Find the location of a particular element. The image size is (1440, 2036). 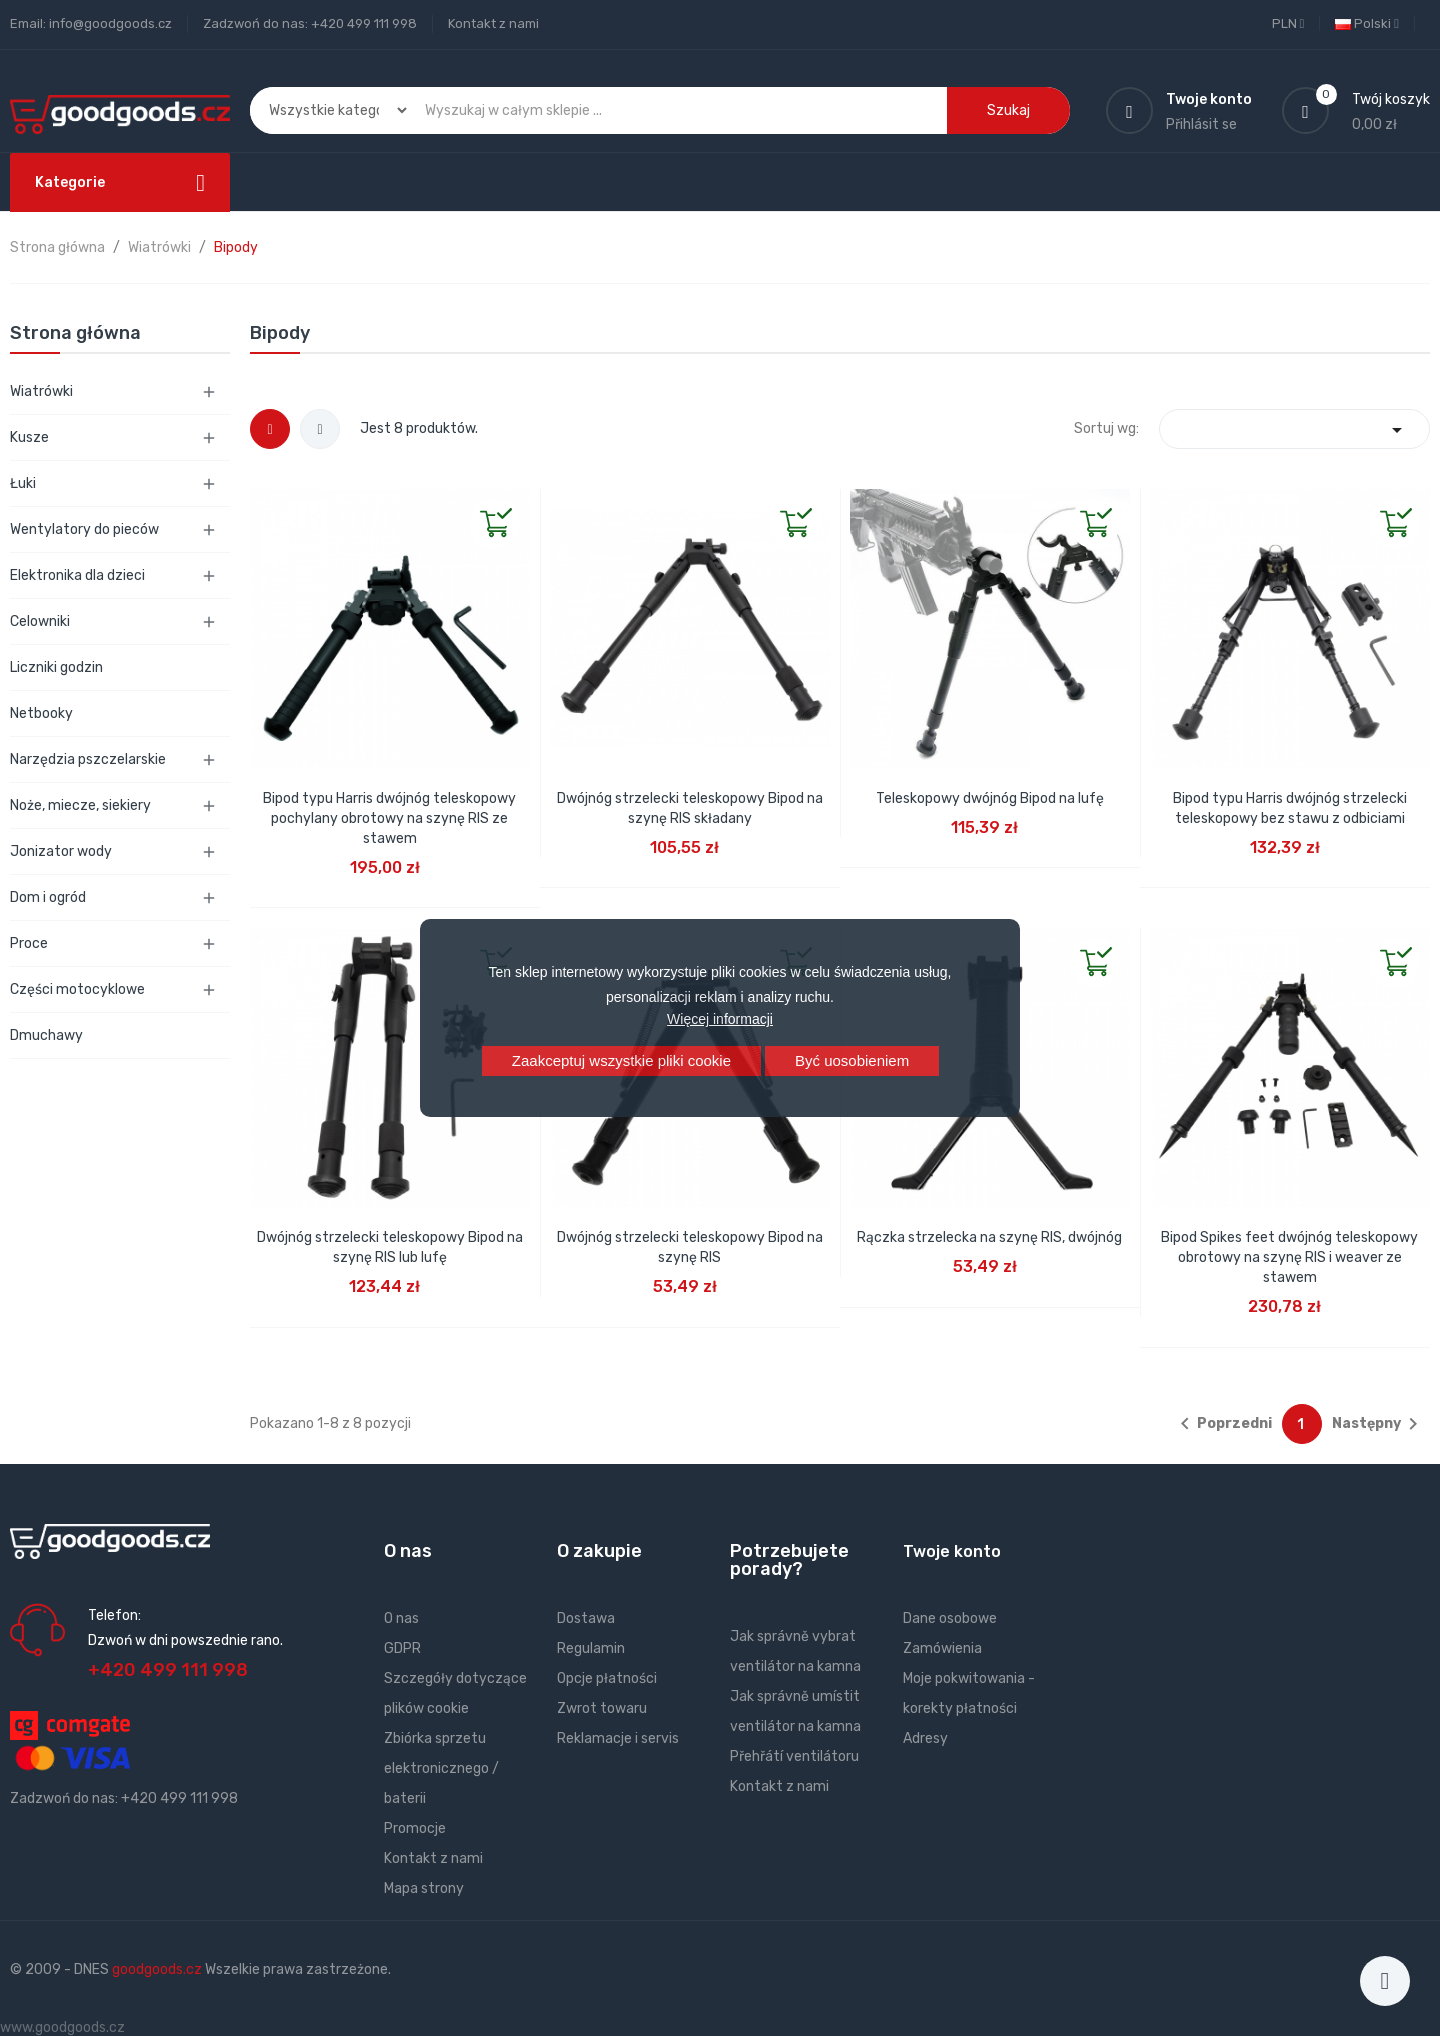

Dostawa is located at coordinates (586, 1618).